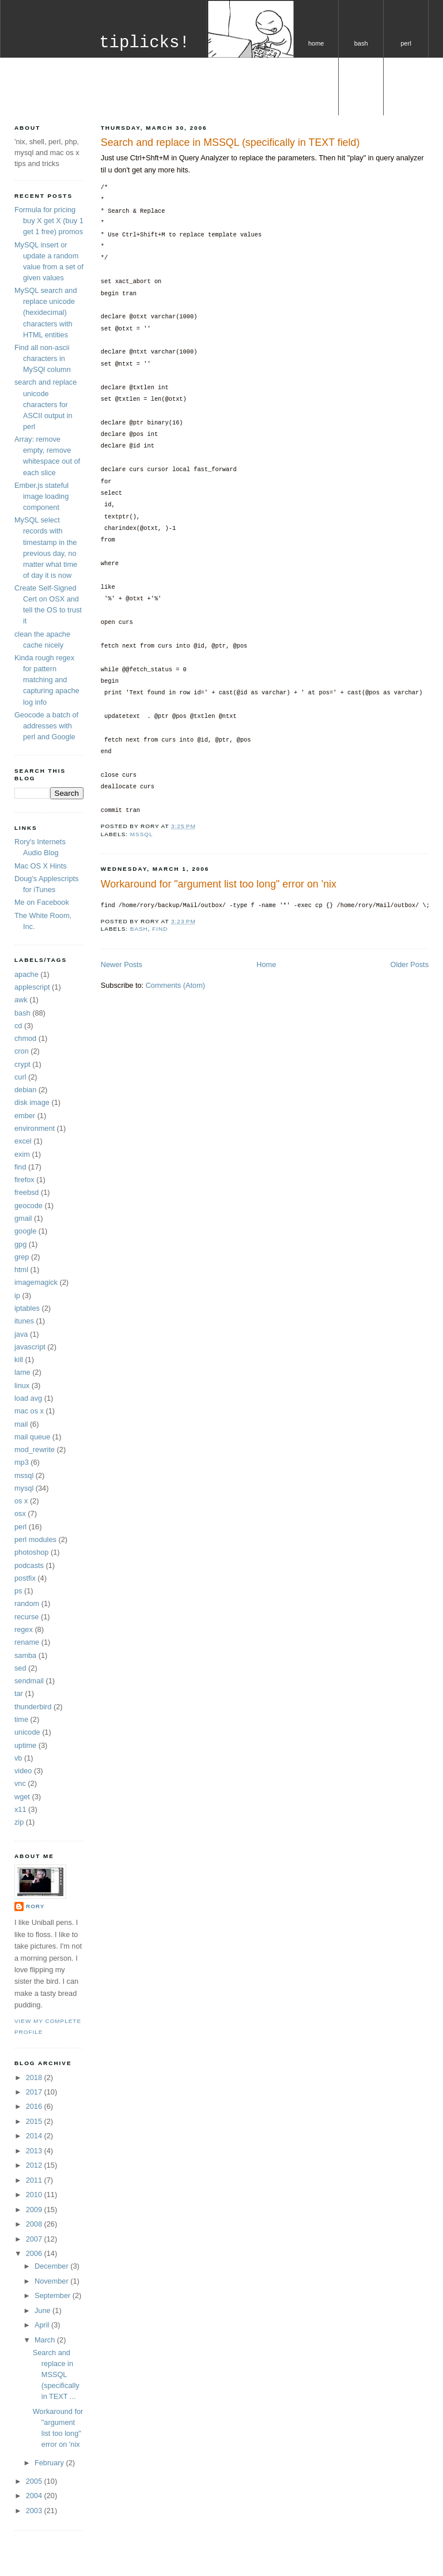  What do you see at coordinates (22, 1064) in the screenshot?
I see `crypt` at bounding box center [22, 1064].